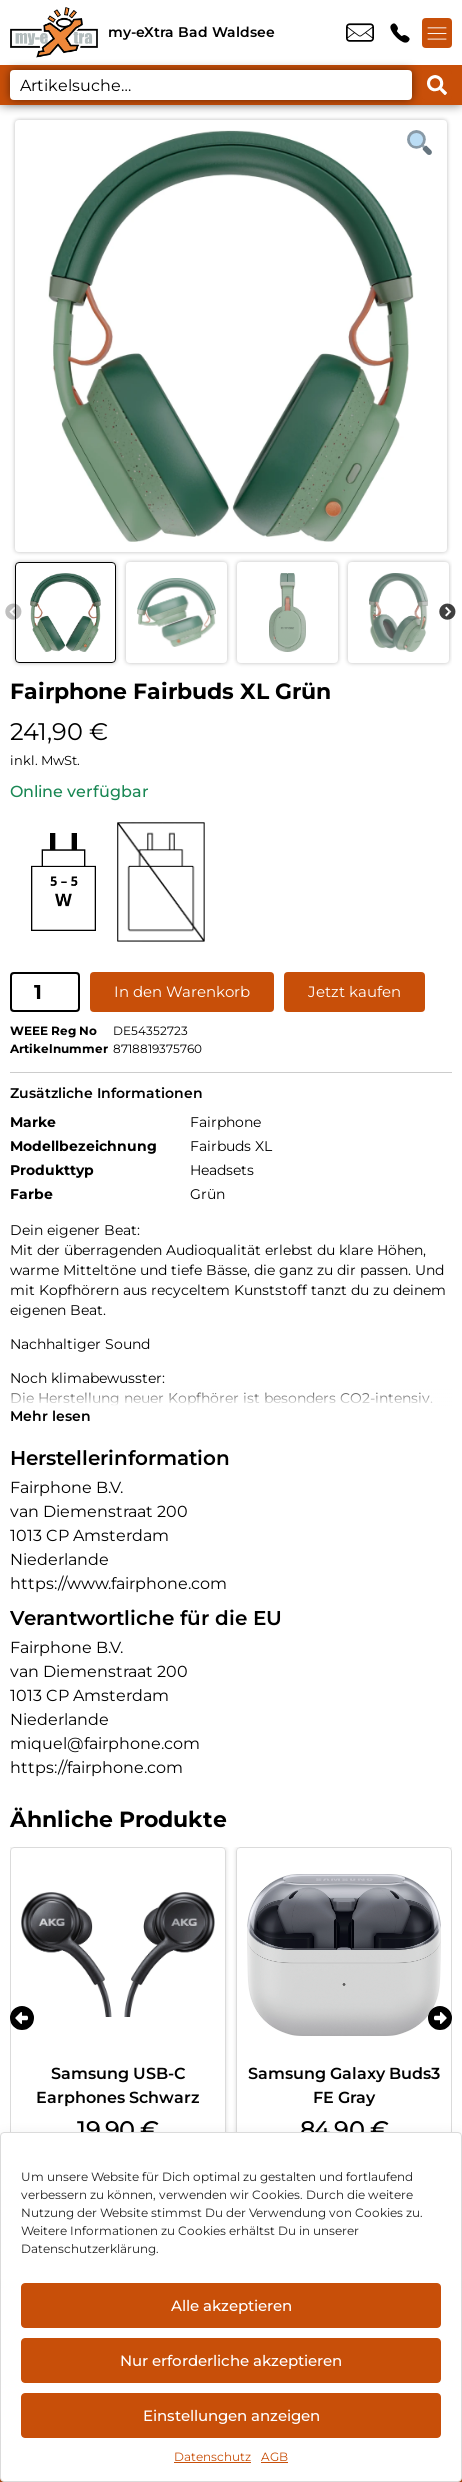  Describe the element at coordinates (400, 33) in the screenshot. I see `+49 7524 9146 88 [Kontakt number +49 7524 9146 88]` at that location.